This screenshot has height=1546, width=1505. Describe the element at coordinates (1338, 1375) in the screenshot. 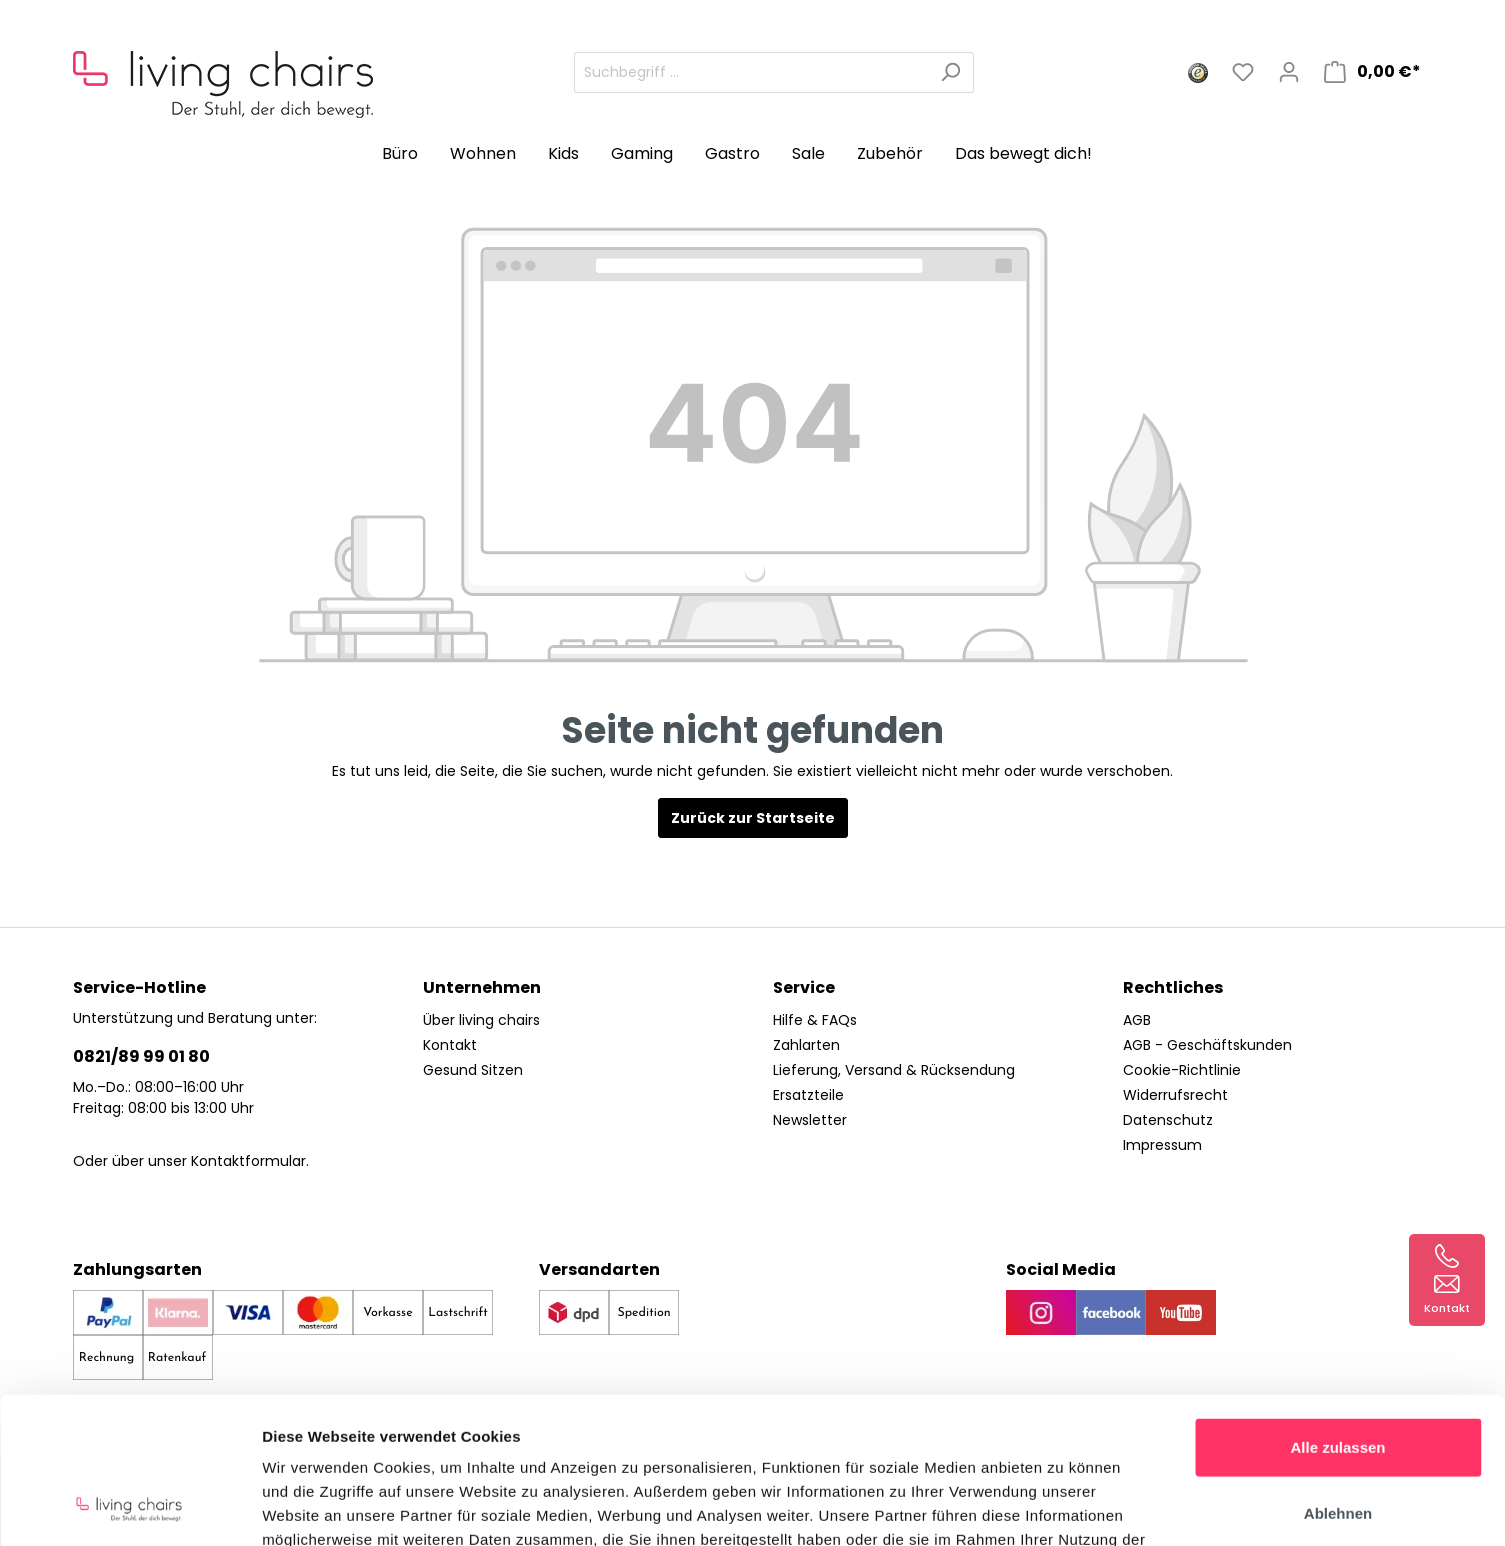

I see `Ablehnen` at that location.